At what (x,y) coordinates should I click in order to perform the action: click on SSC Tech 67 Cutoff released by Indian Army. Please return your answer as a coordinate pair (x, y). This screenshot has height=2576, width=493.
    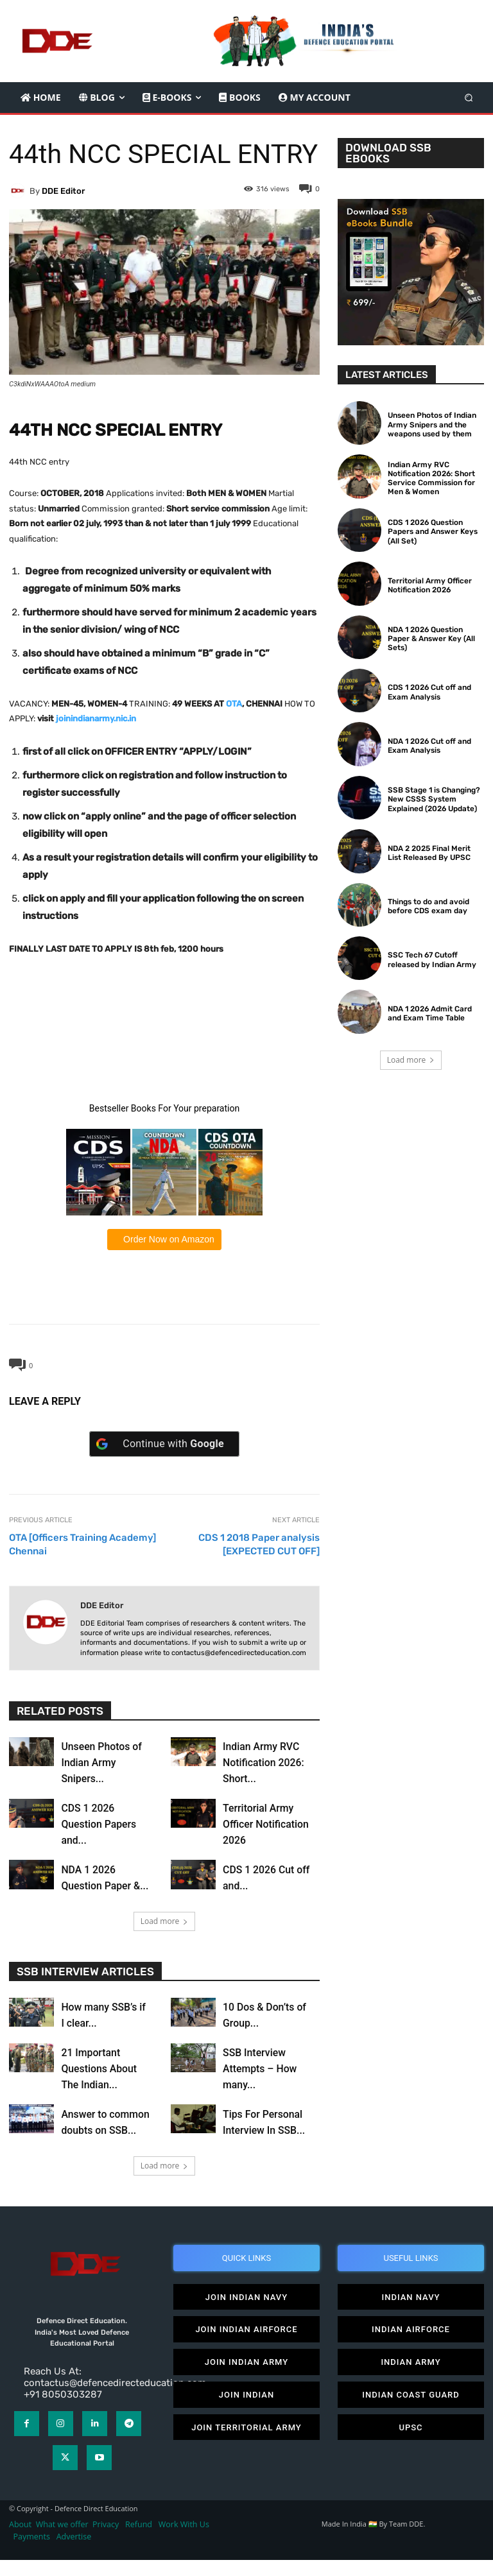
    Looking at the image, I should click on (429, 959).